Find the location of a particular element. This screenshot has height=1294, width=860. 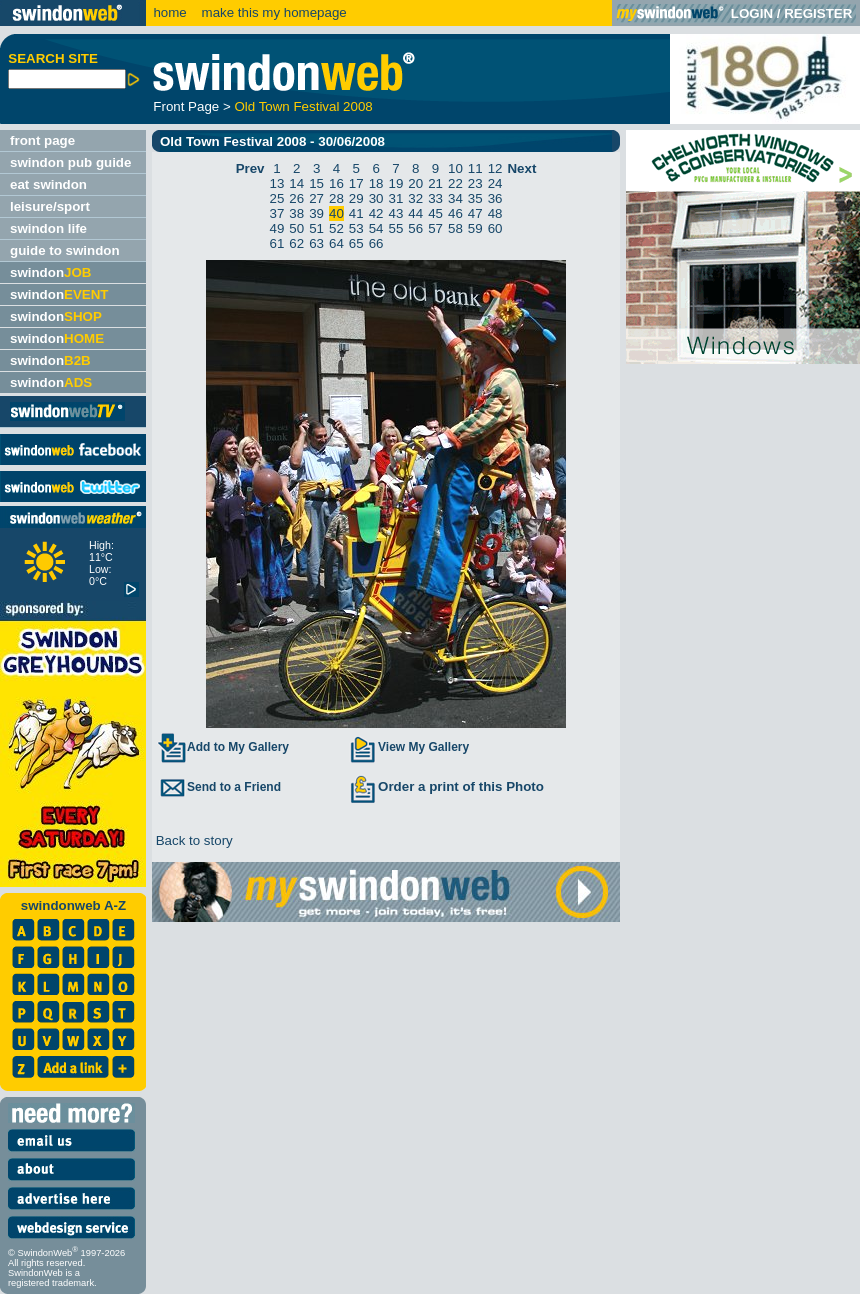

57 is located at coordinates (435, 228).